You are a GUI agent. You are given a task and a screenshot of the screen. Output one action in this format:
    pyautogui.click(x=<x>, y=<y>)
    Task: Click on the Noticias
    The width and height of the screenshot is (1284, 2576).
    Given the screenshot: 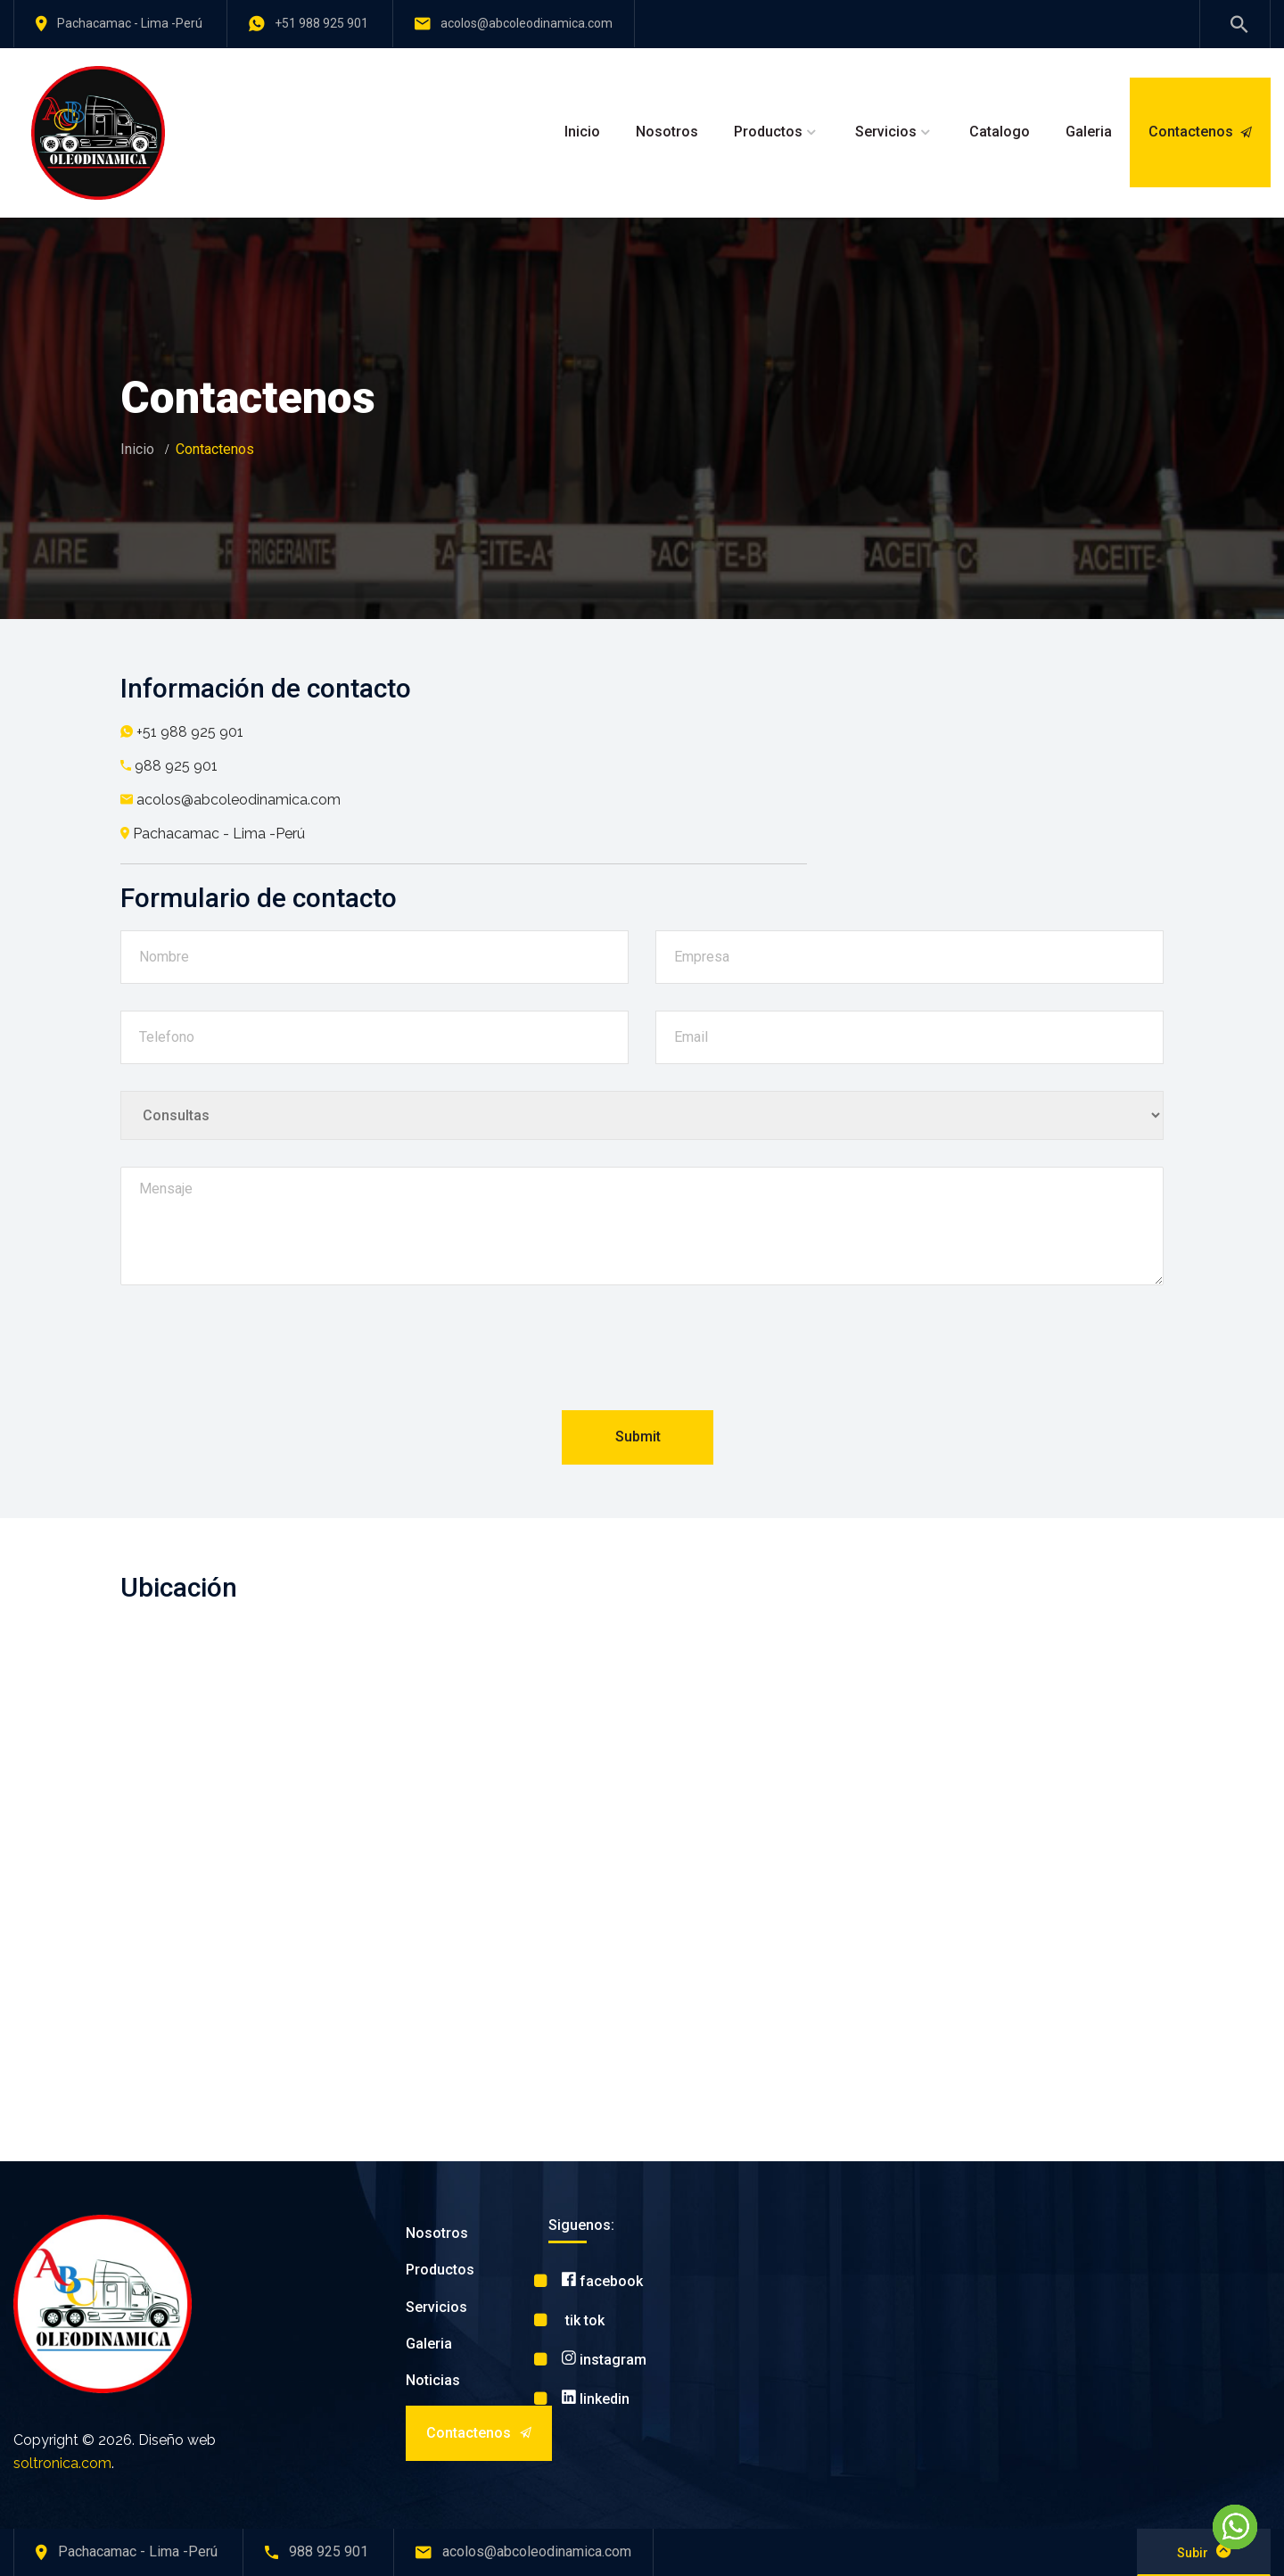 What is the action you would take?
    pyautogui.click(x=433, y=2380)
    